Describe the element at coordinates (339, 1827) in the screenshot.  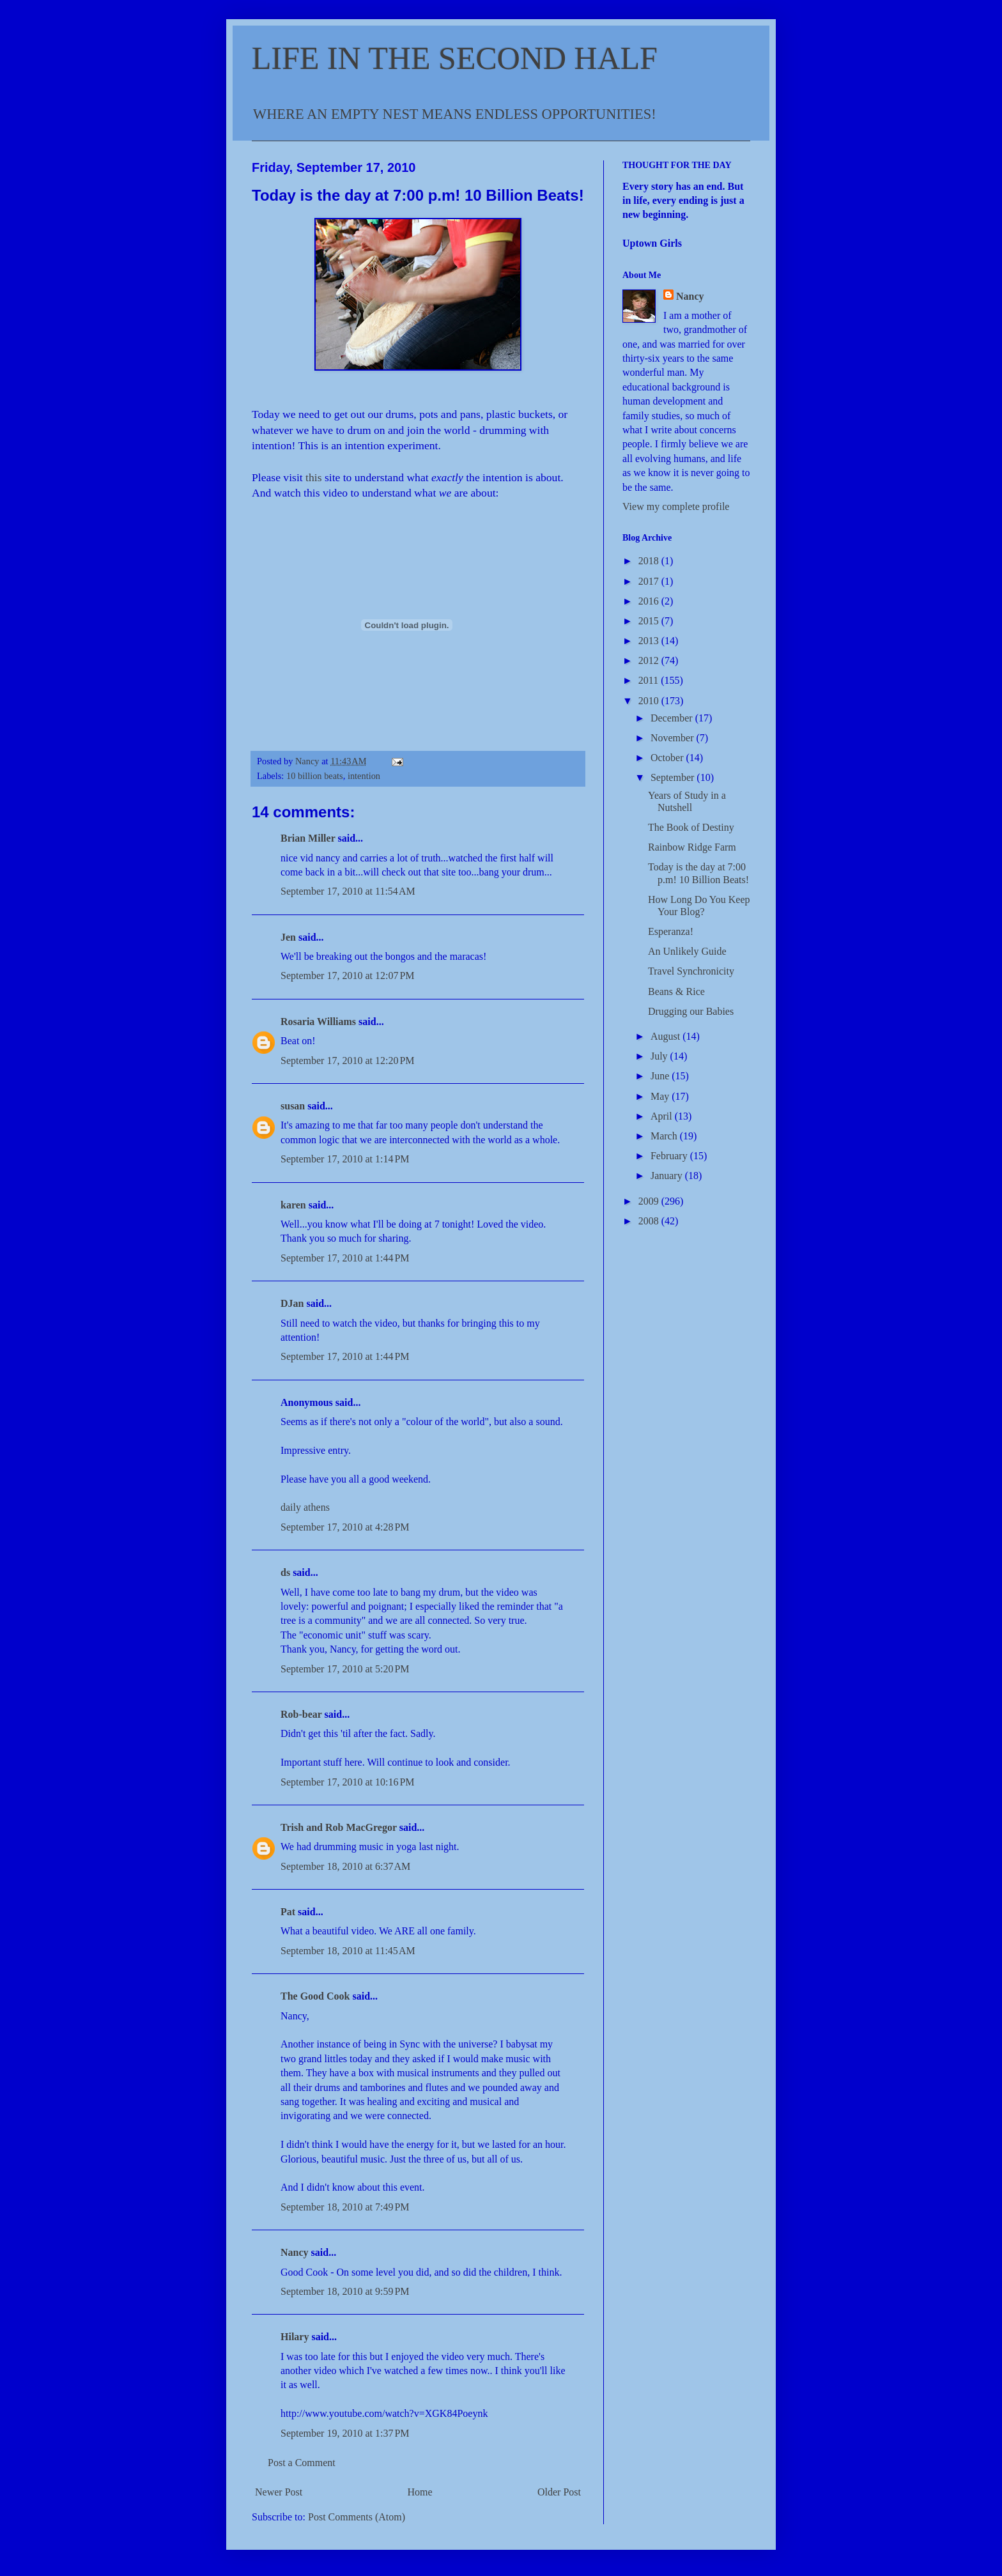
I see `Trish and Rob MacGregor` at that location.